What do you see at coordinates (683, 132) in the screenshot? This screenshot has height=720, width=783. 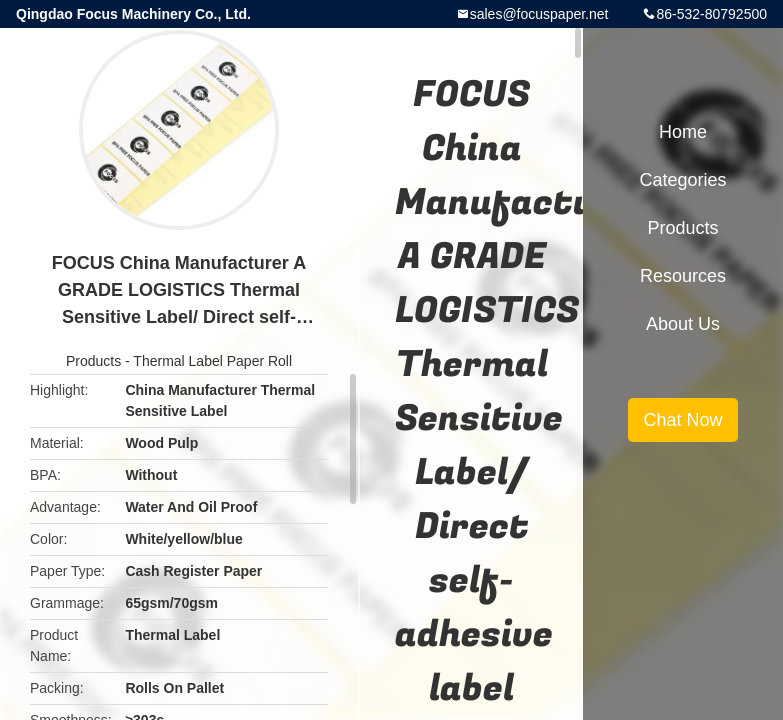 I see `Home` at bounding box center [683, 132].